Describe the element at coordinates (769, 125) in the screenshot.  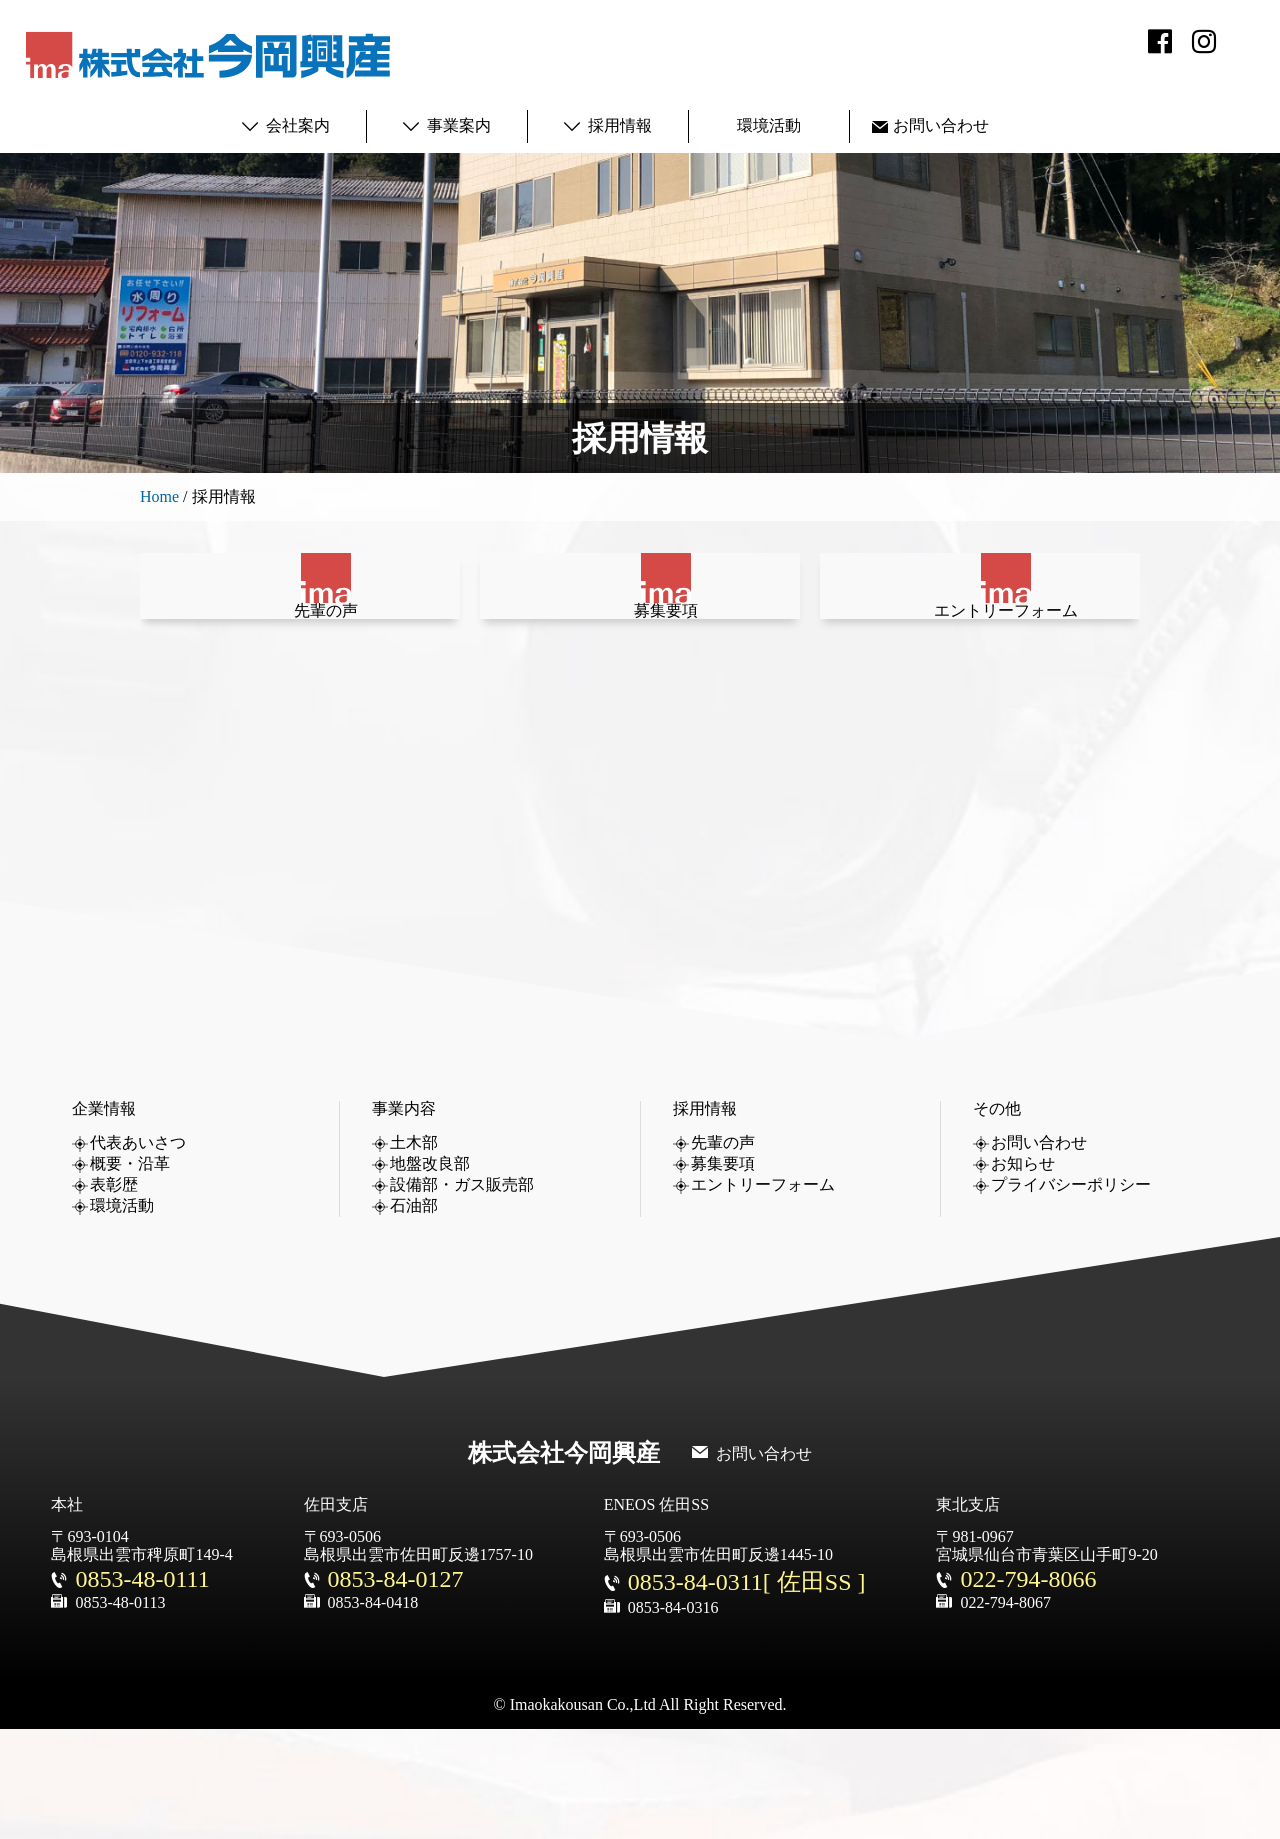
I see `環境活動` at that location.